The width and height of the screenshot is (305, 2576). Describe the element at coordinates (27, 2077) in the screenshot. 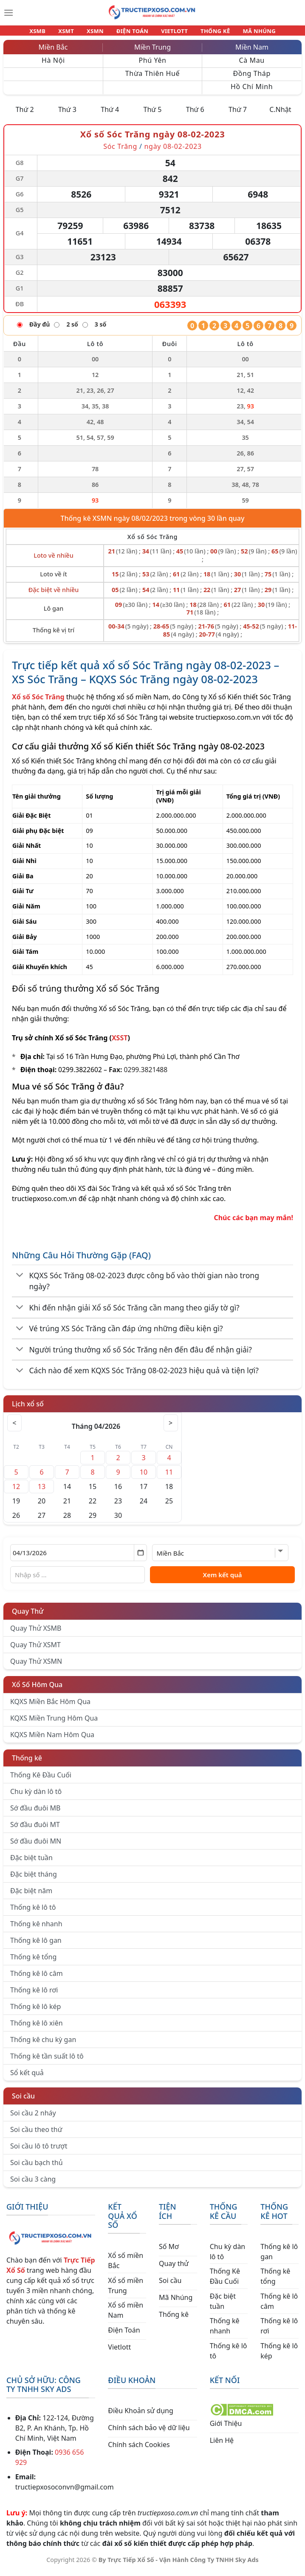

I see `Sổ kết quả` at that location.